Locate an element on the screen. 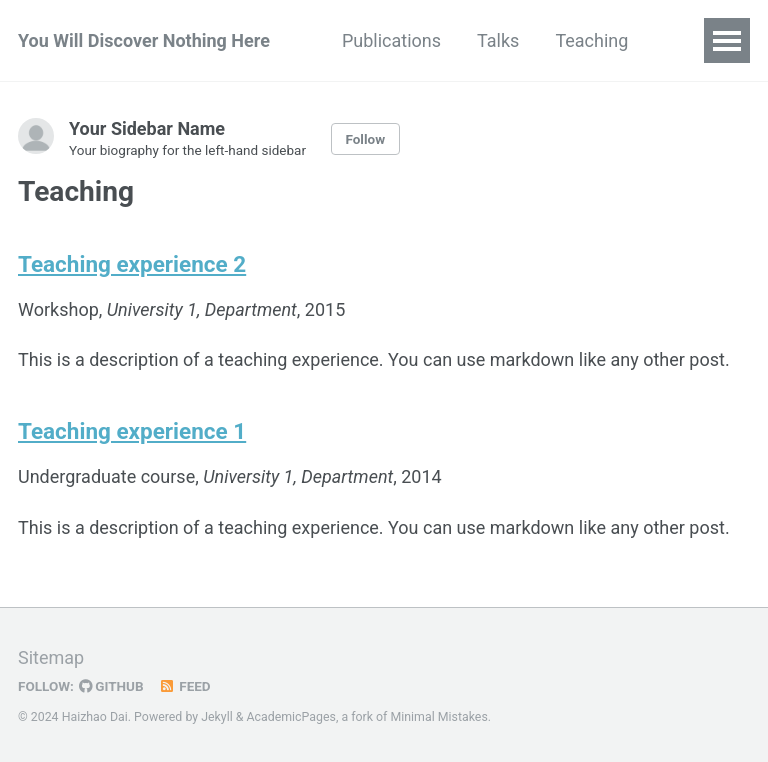 The image size is (768, 762). Jekyll is located at coordinates (217, 717).